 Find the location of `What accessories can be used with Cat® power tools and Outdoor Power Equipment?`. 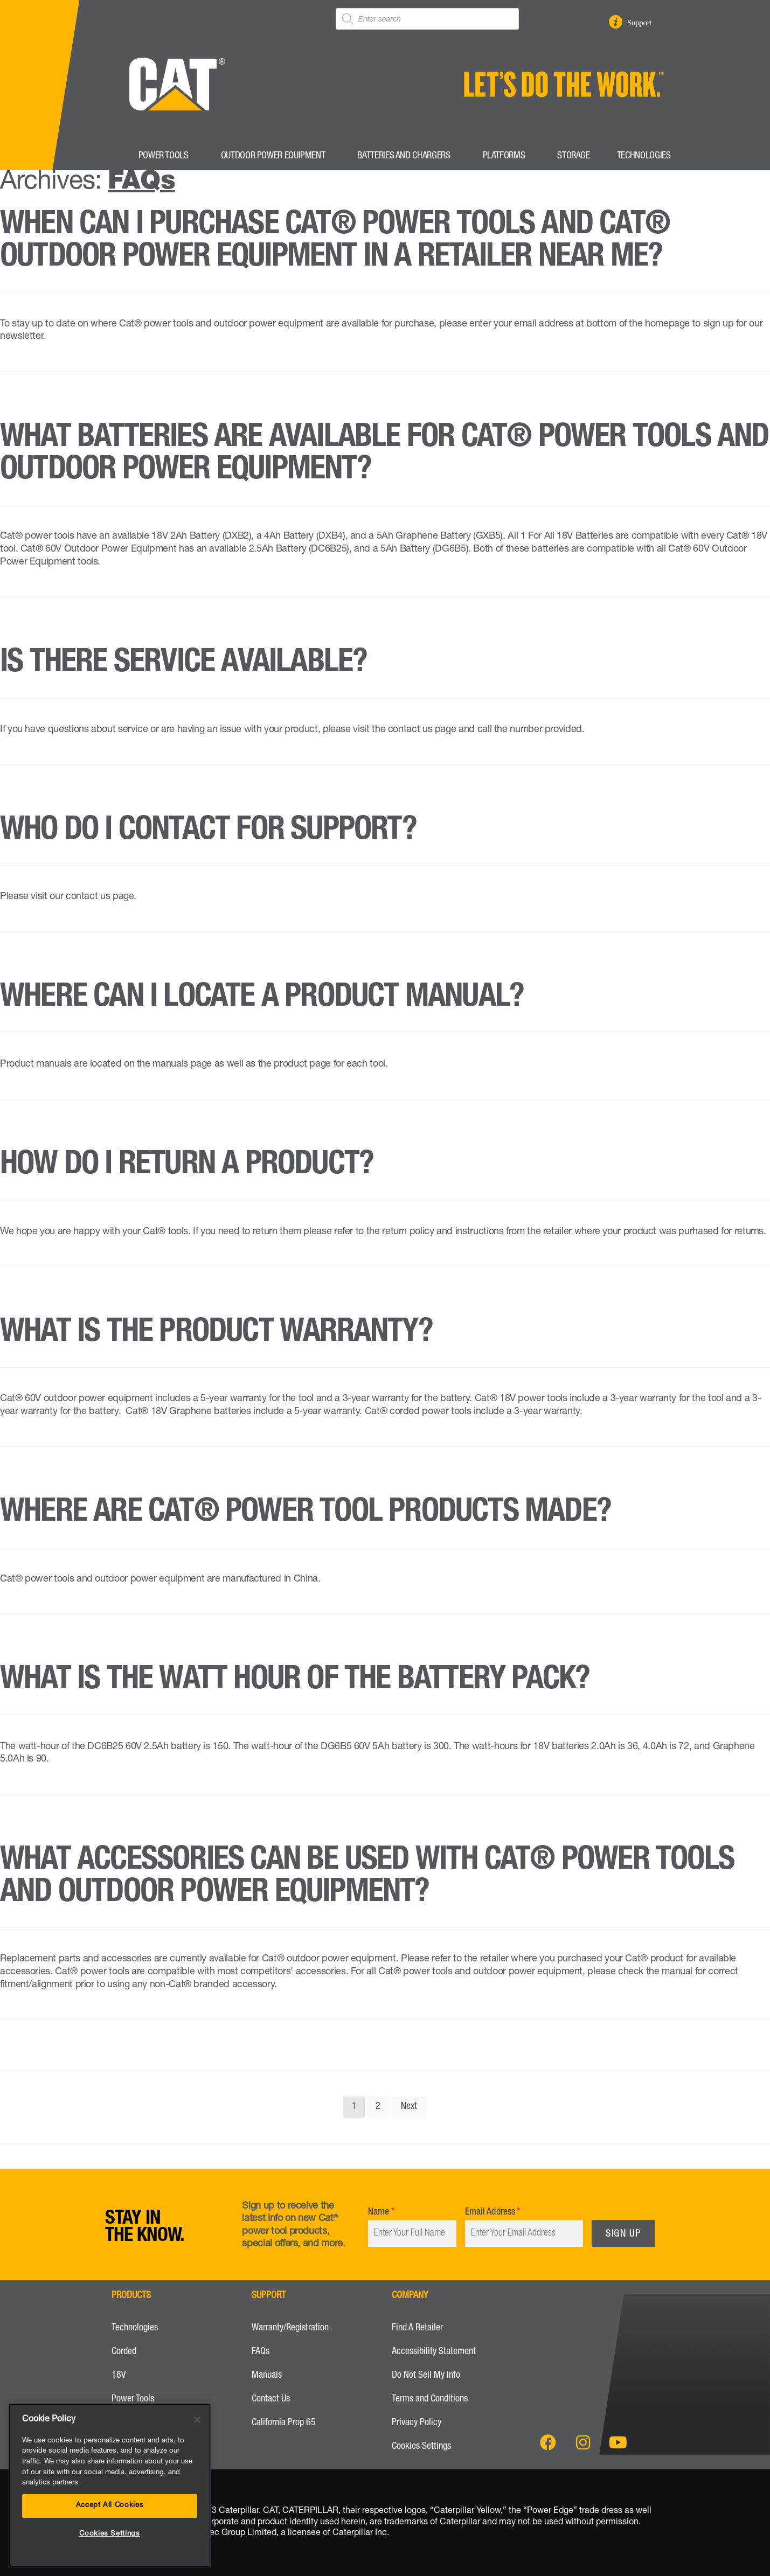

What accessories can be used with Cat® power tools and Outdoor Power Equipment? is located at coordinates (367, 1878).